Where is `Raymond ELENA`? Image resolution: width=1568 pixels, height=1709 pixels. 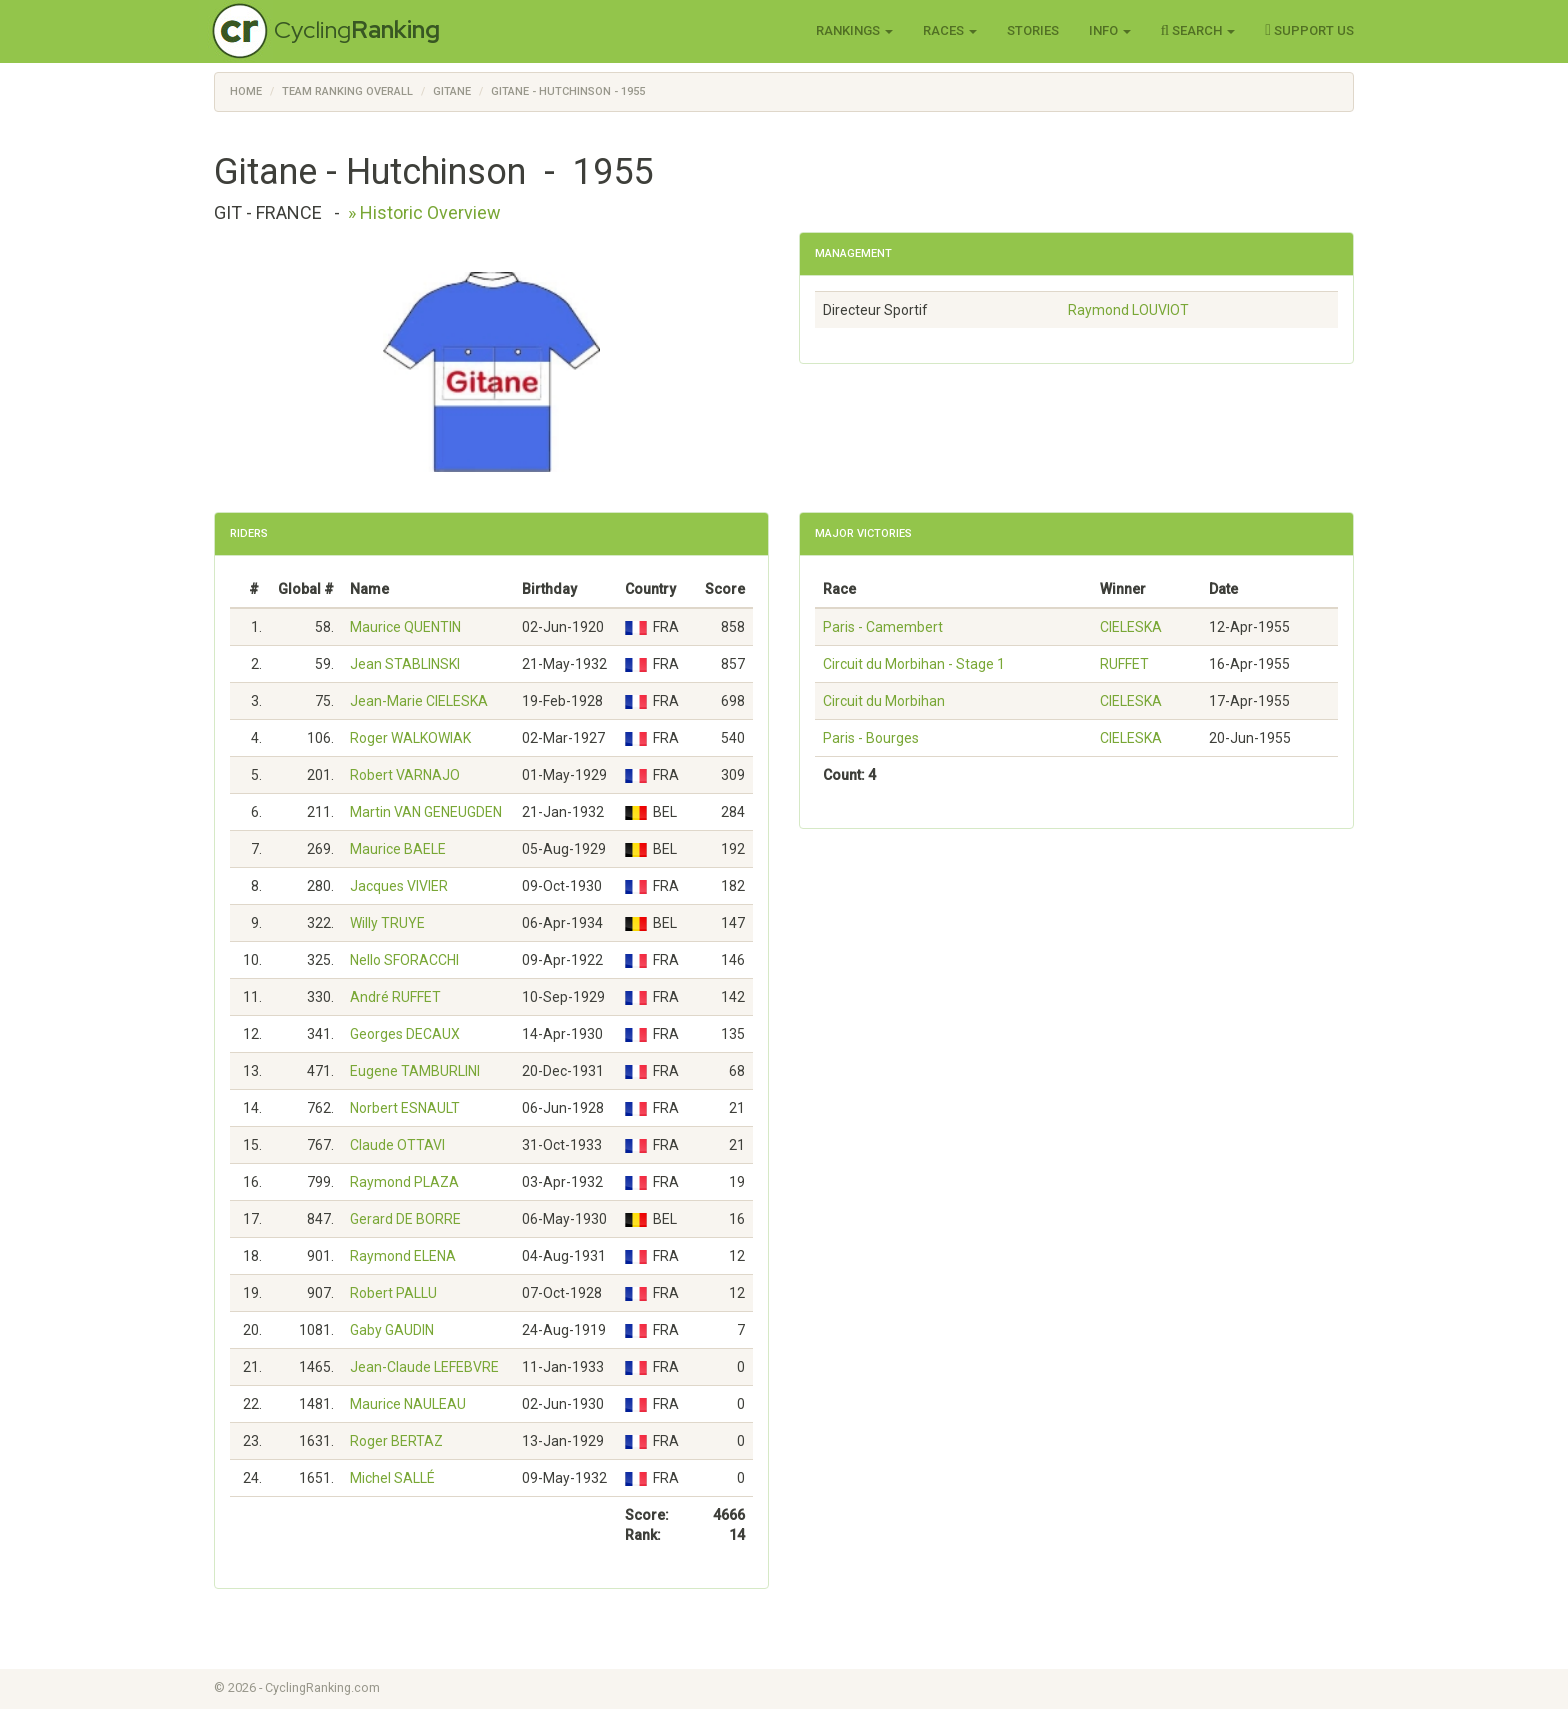 Raymond ELENA is located at coordinates (403, 1256).